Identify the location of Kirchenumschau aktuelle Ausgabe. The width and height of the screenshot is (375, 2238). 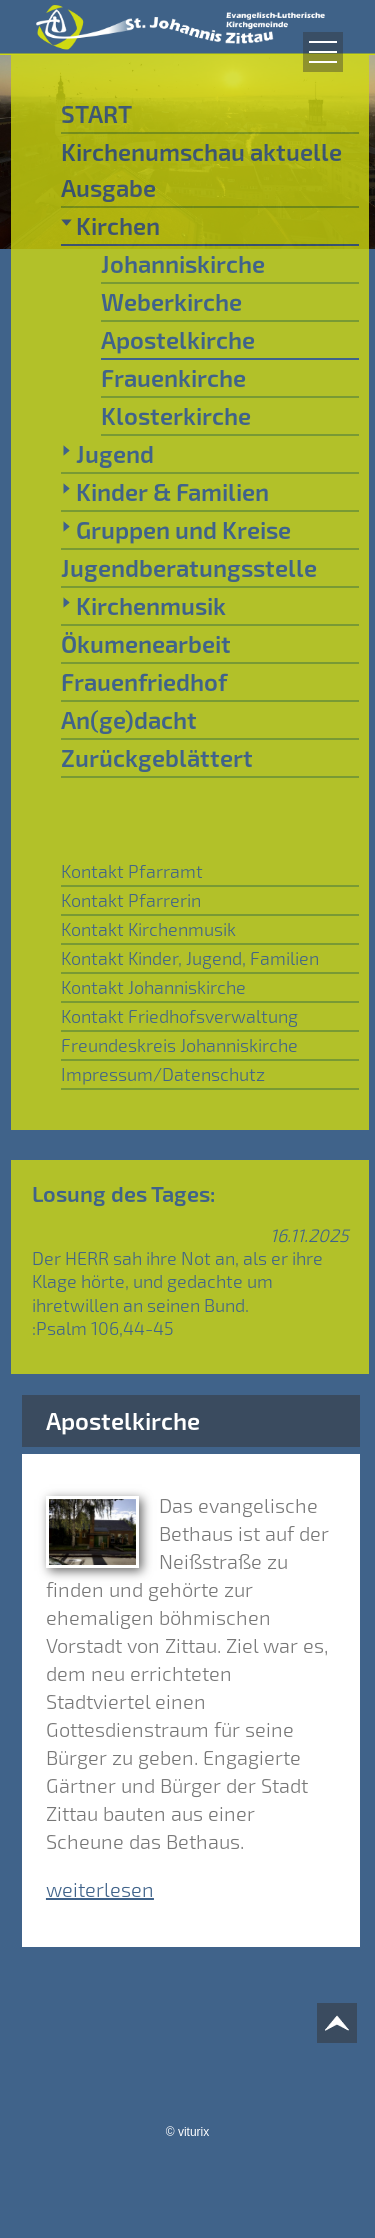
(201, 169).